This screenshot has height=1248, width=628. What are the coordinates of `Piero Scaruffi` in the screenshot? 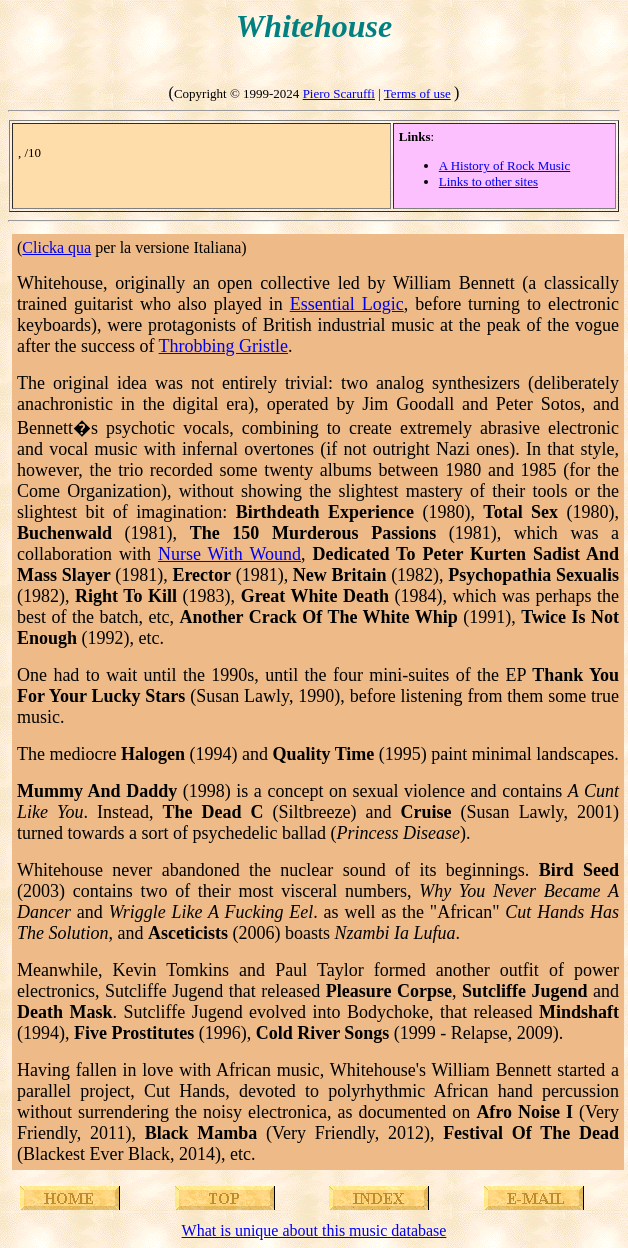 It's located at (339, 93).